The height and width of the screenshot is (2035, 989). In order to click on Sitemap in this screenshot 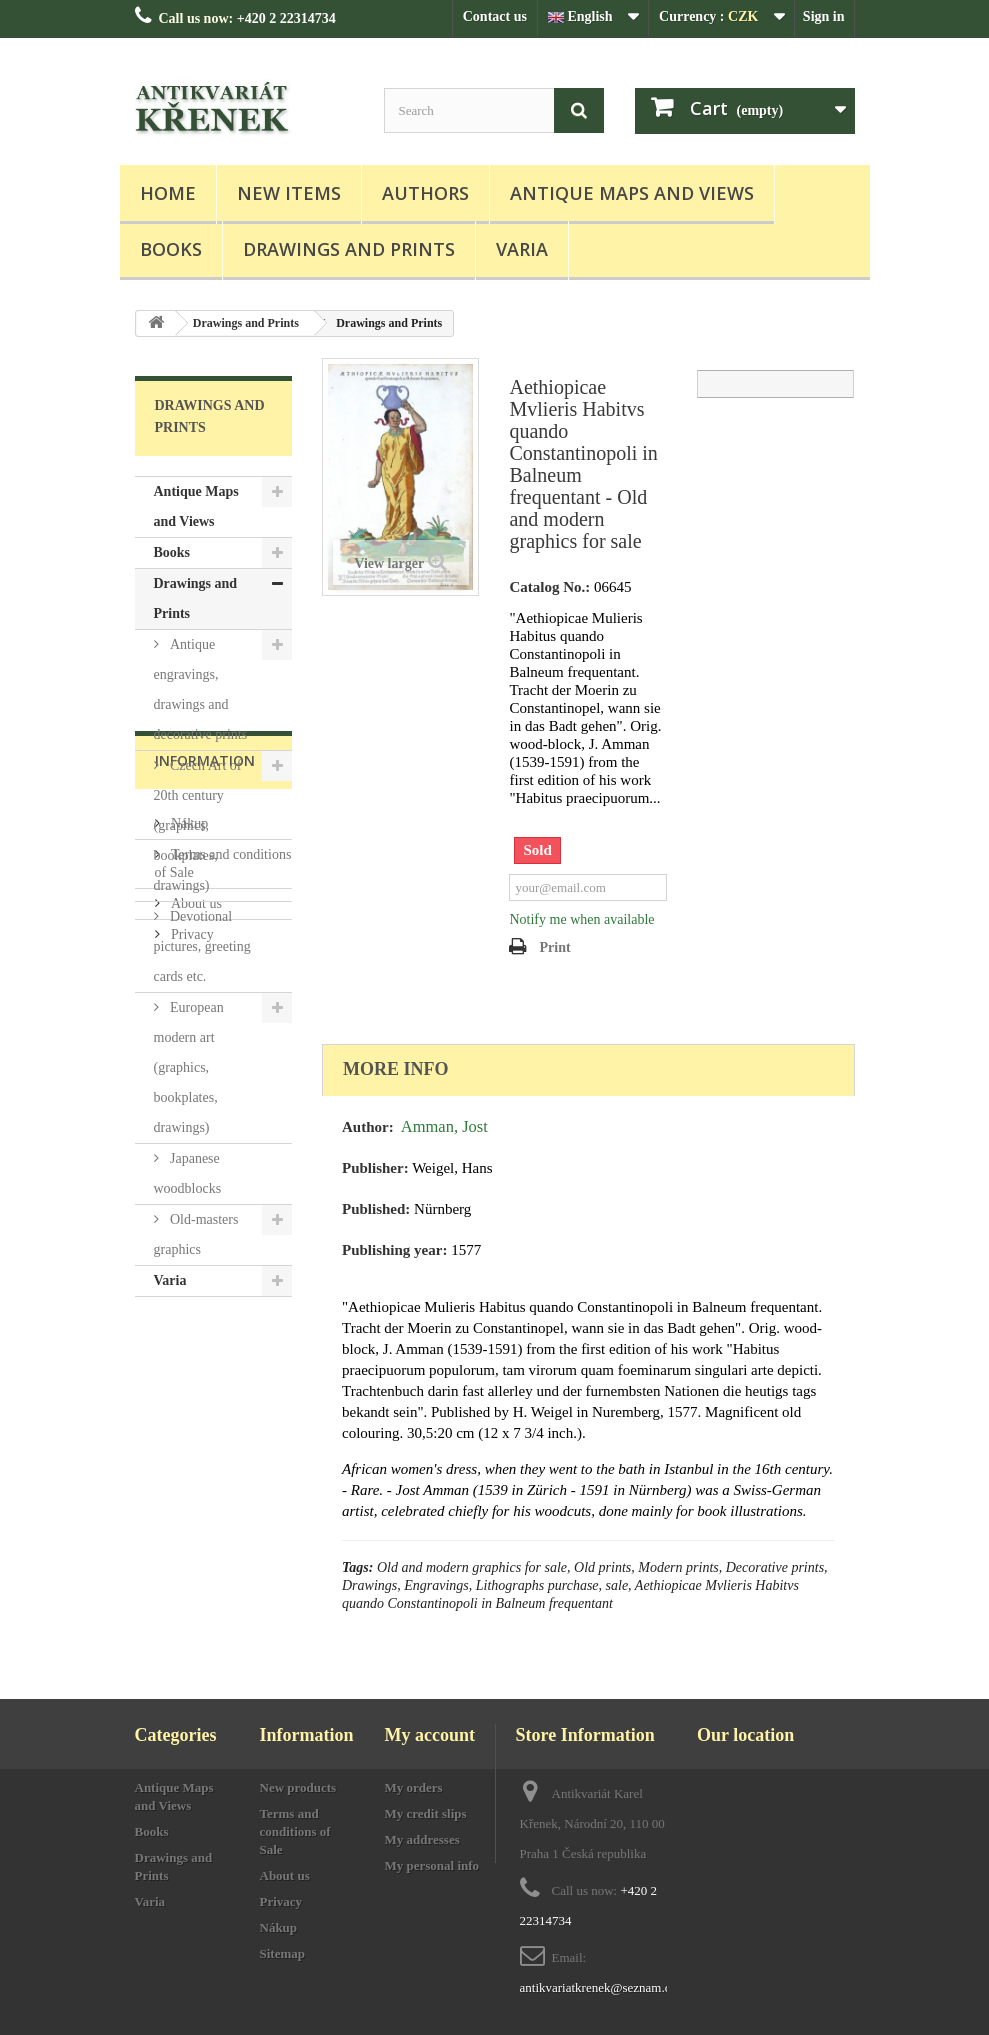, I will do `click(283, 1953)`.